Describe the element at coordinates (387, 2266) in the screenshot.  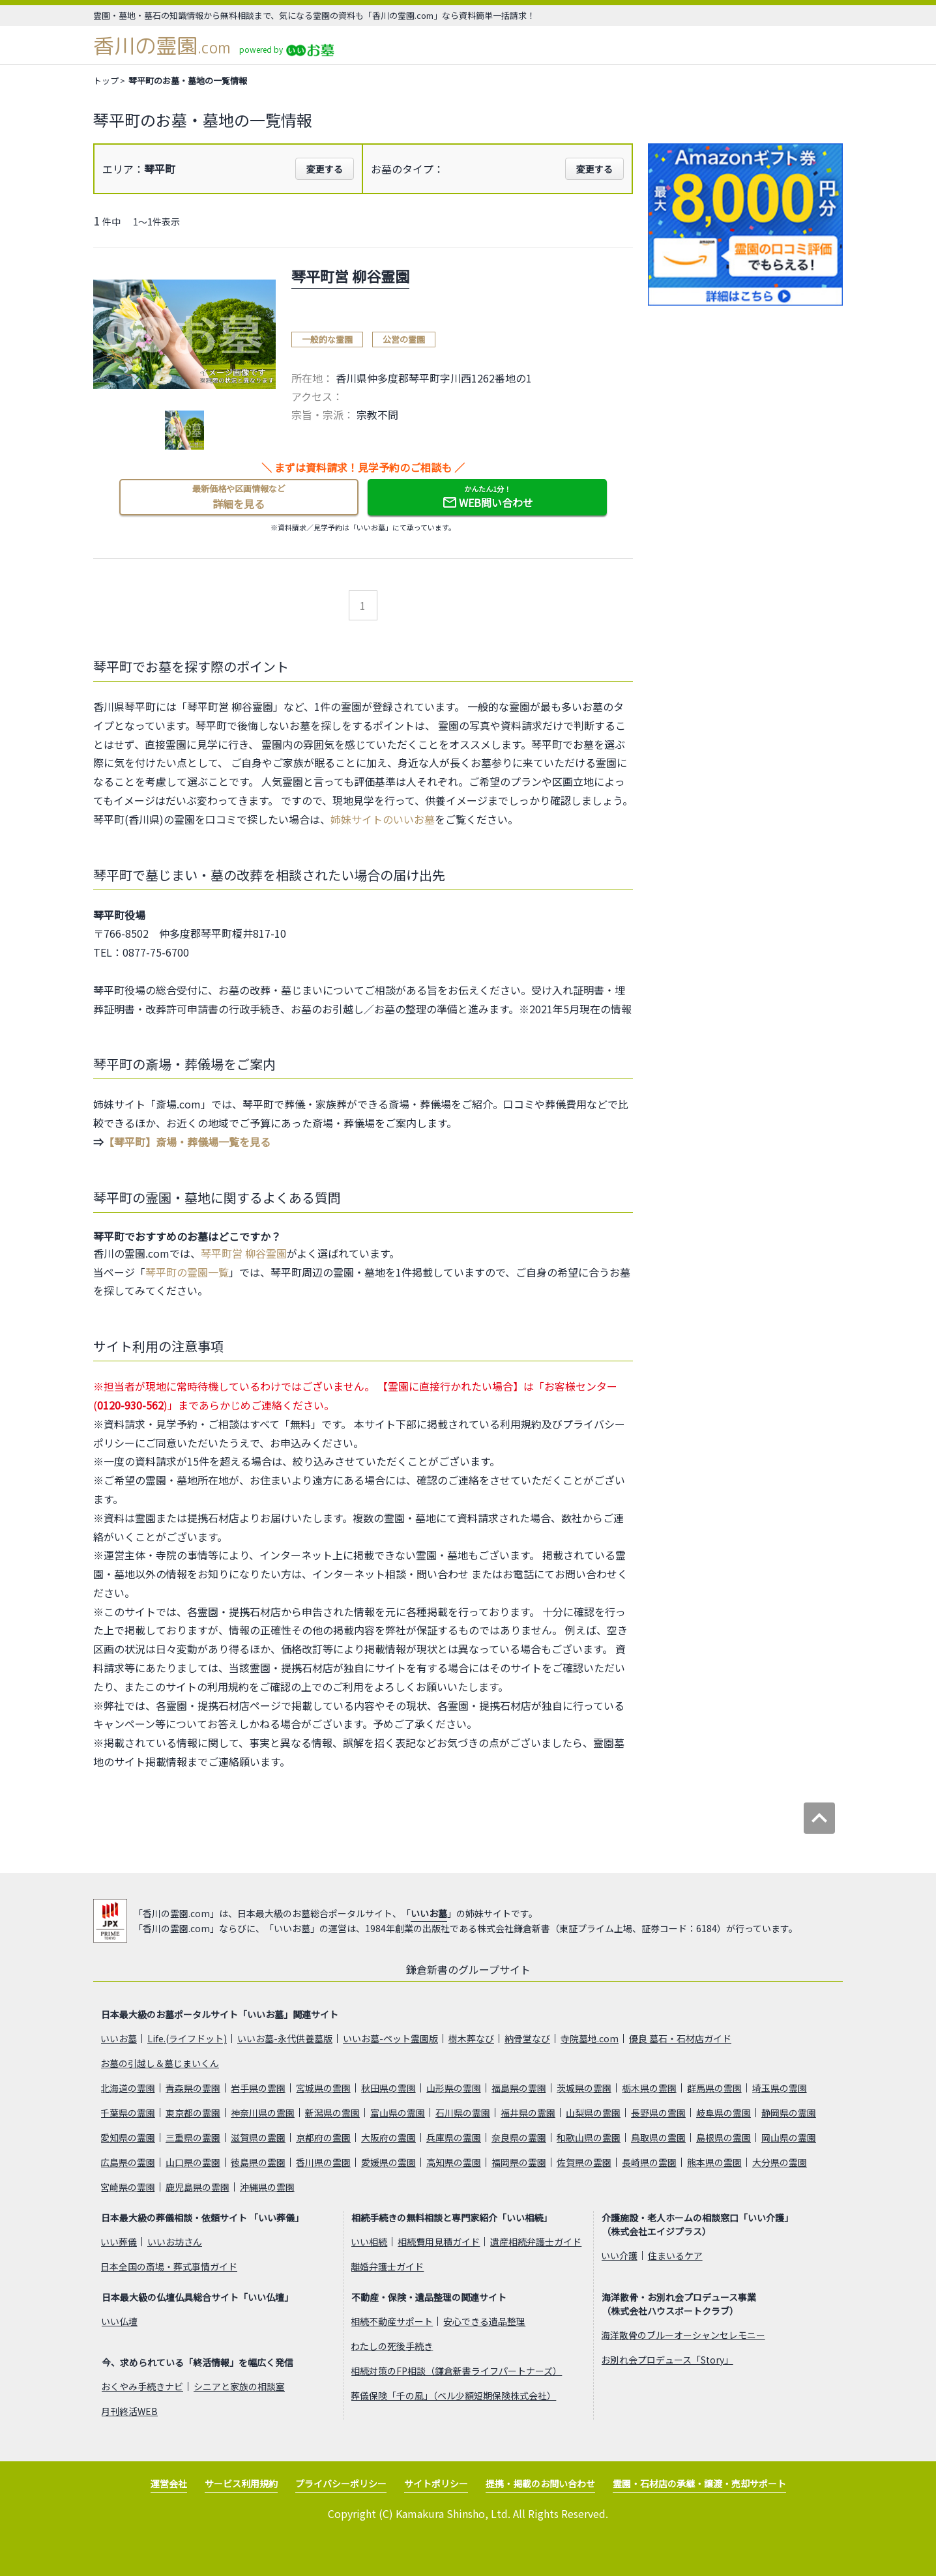
I see `離婚弁護士ガイド` at that location.